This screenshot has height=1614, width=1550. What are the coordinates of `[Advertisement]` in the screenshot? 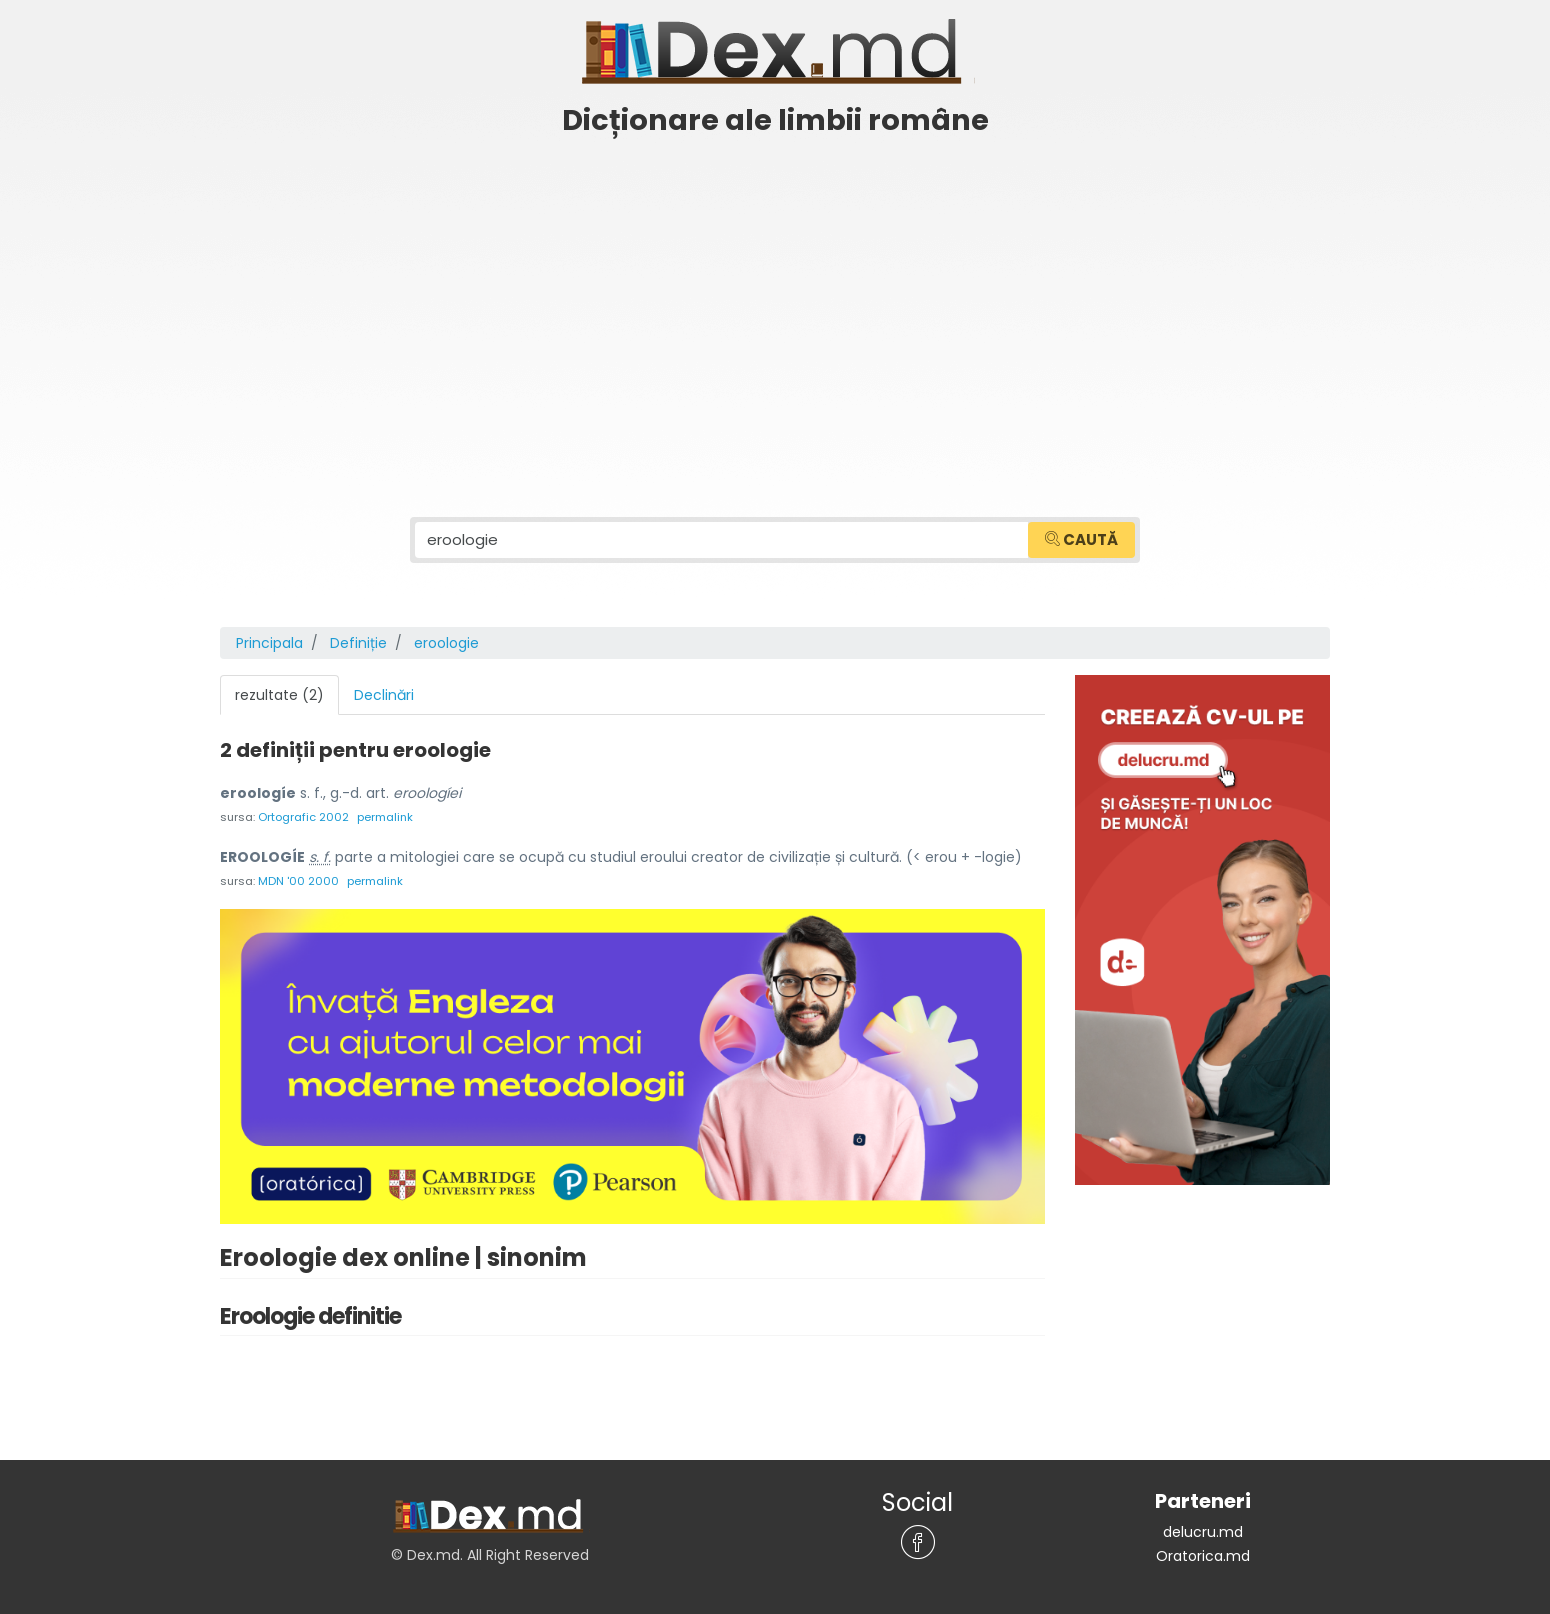 It's located at (775, 297).